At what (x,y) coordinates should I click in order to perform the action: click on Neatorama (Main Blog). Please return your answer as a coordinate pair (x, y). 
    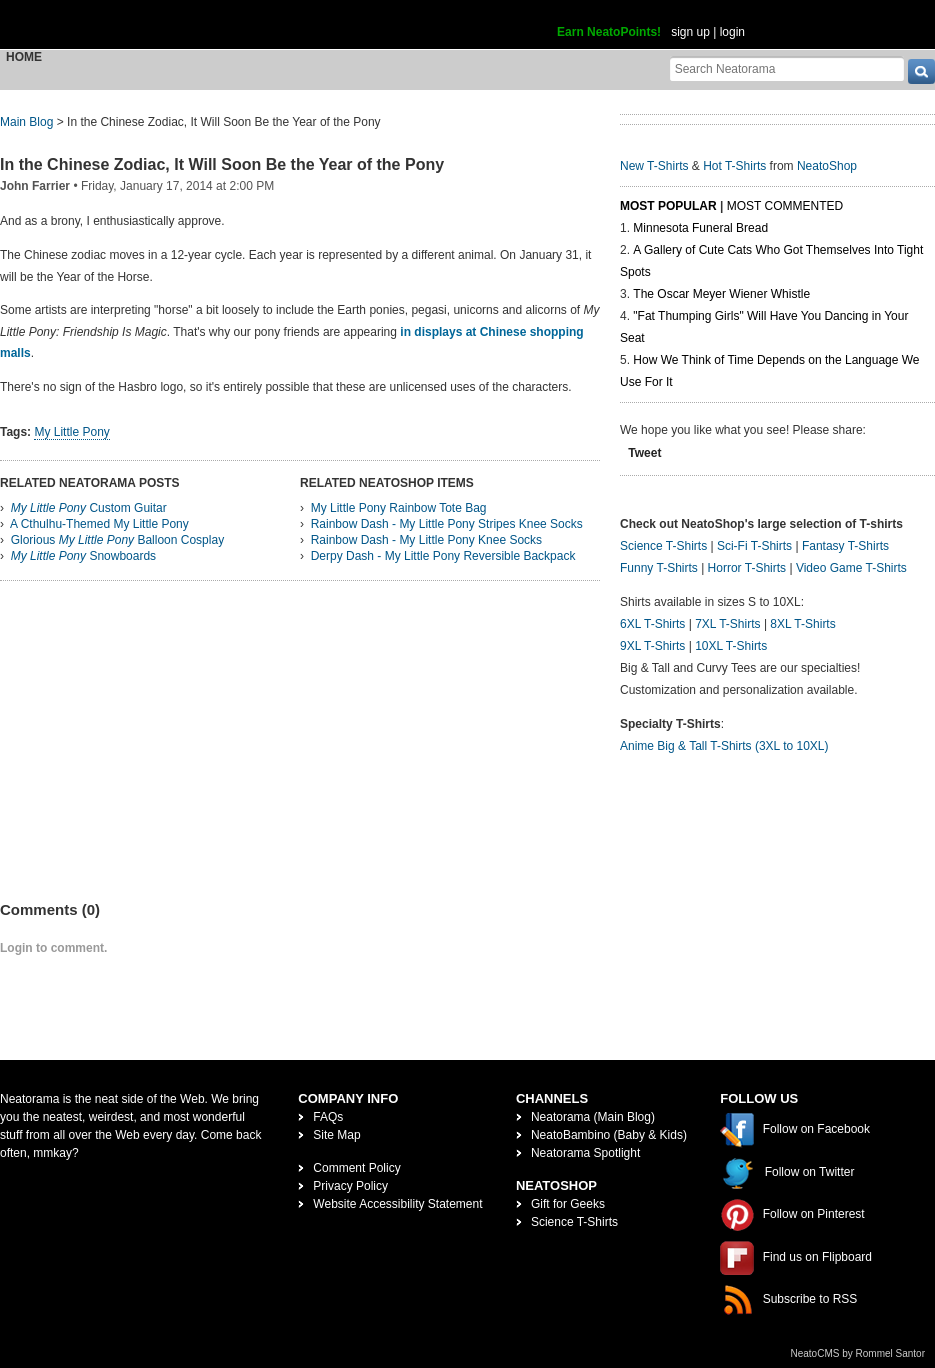
    Looking at the image, I should click on (593, 1117).